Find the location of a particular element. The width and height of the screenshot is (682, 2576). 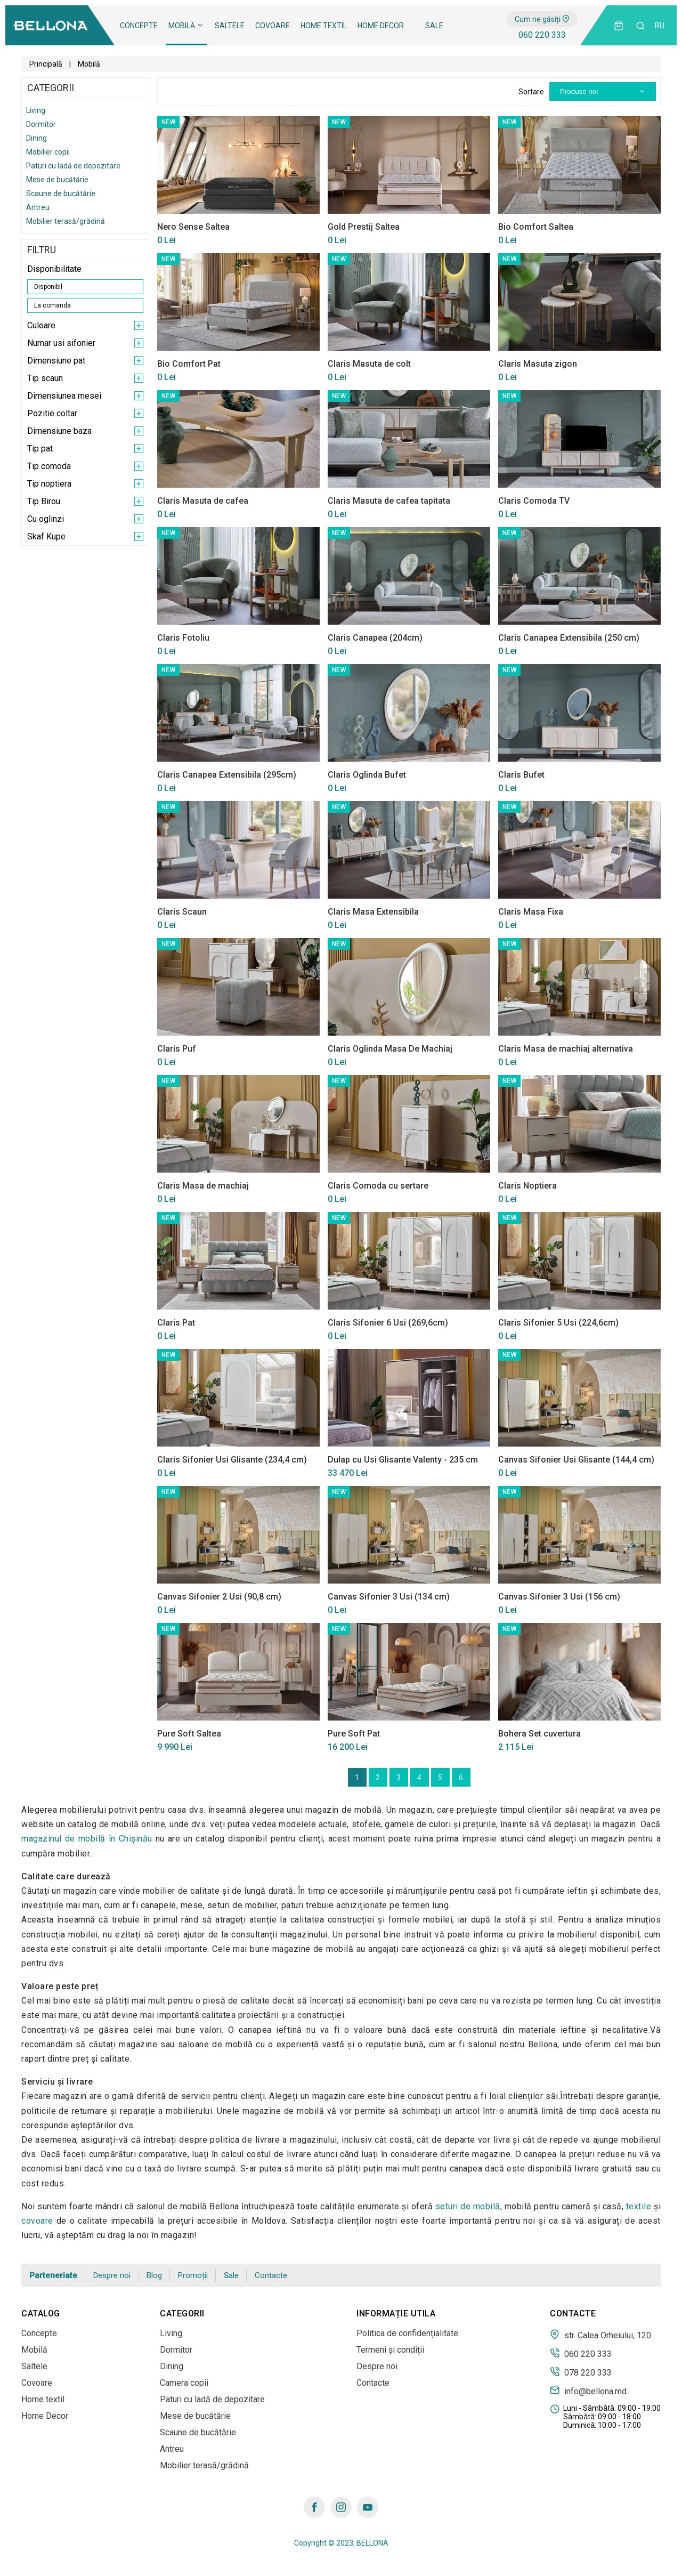

Bio Comfort Pat is located at coordinates (189, 364).